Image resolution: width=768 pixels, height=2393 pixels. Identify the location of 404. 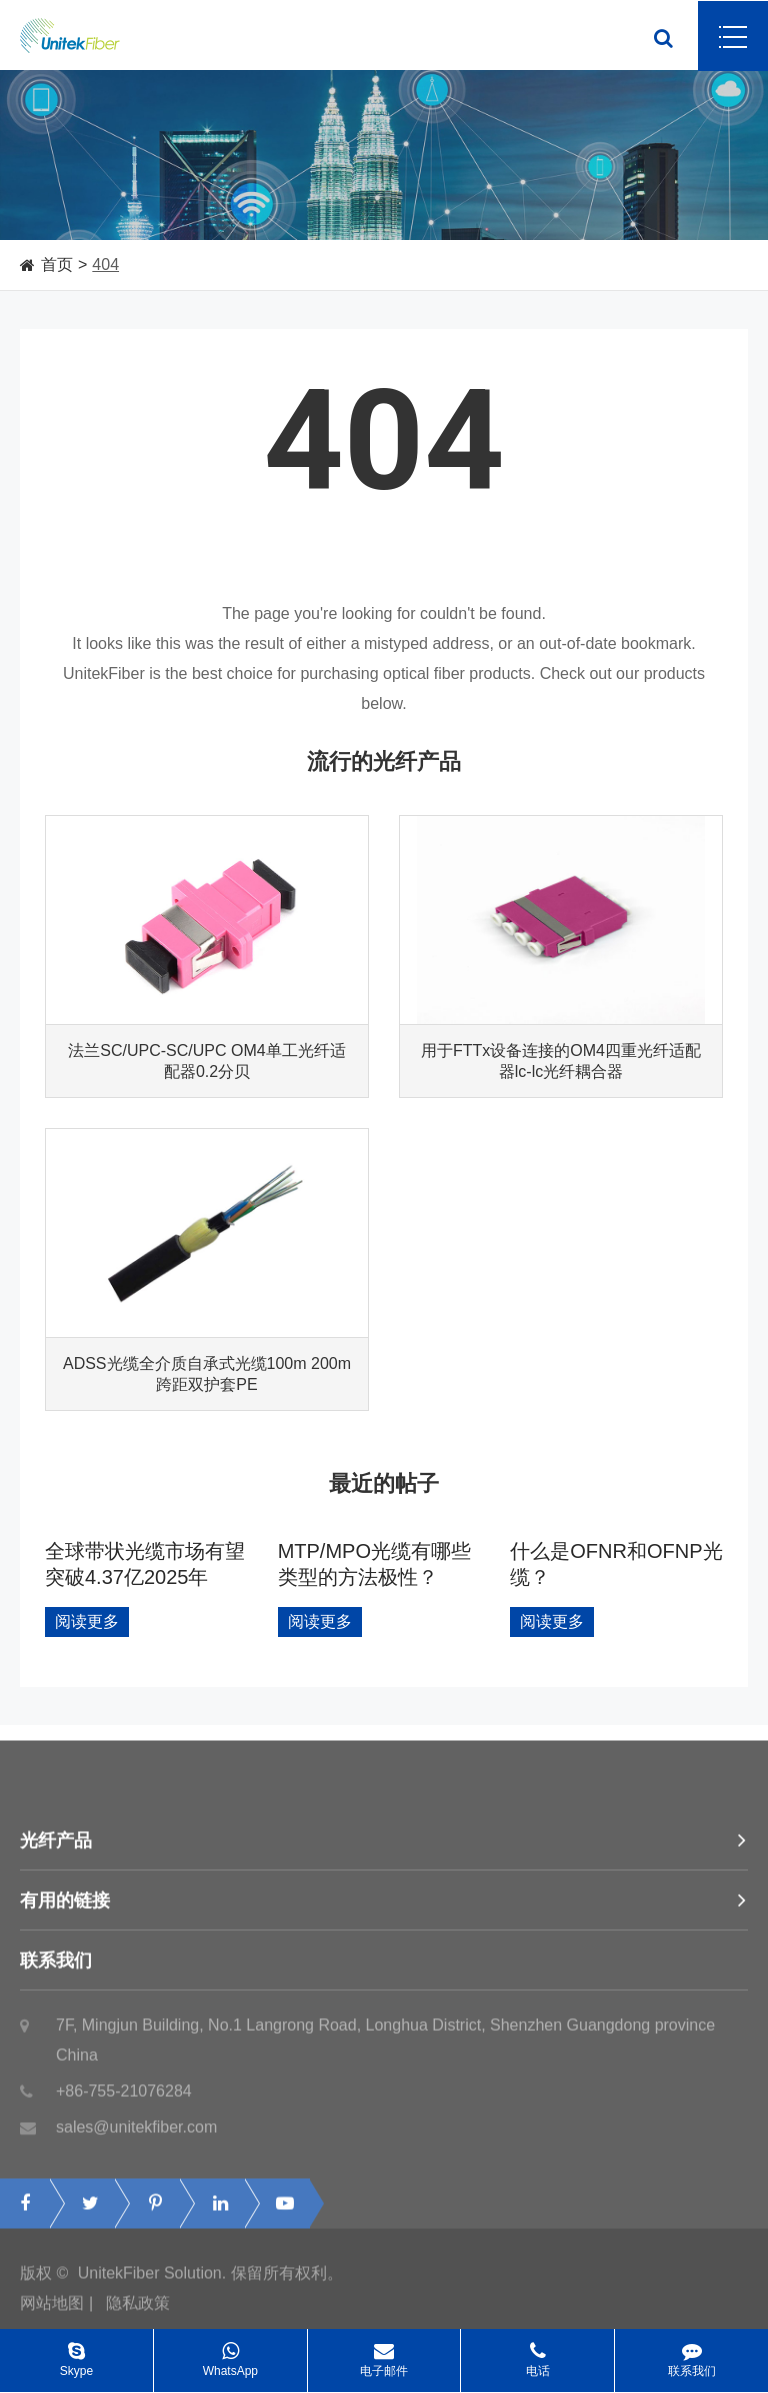
(105, 264).